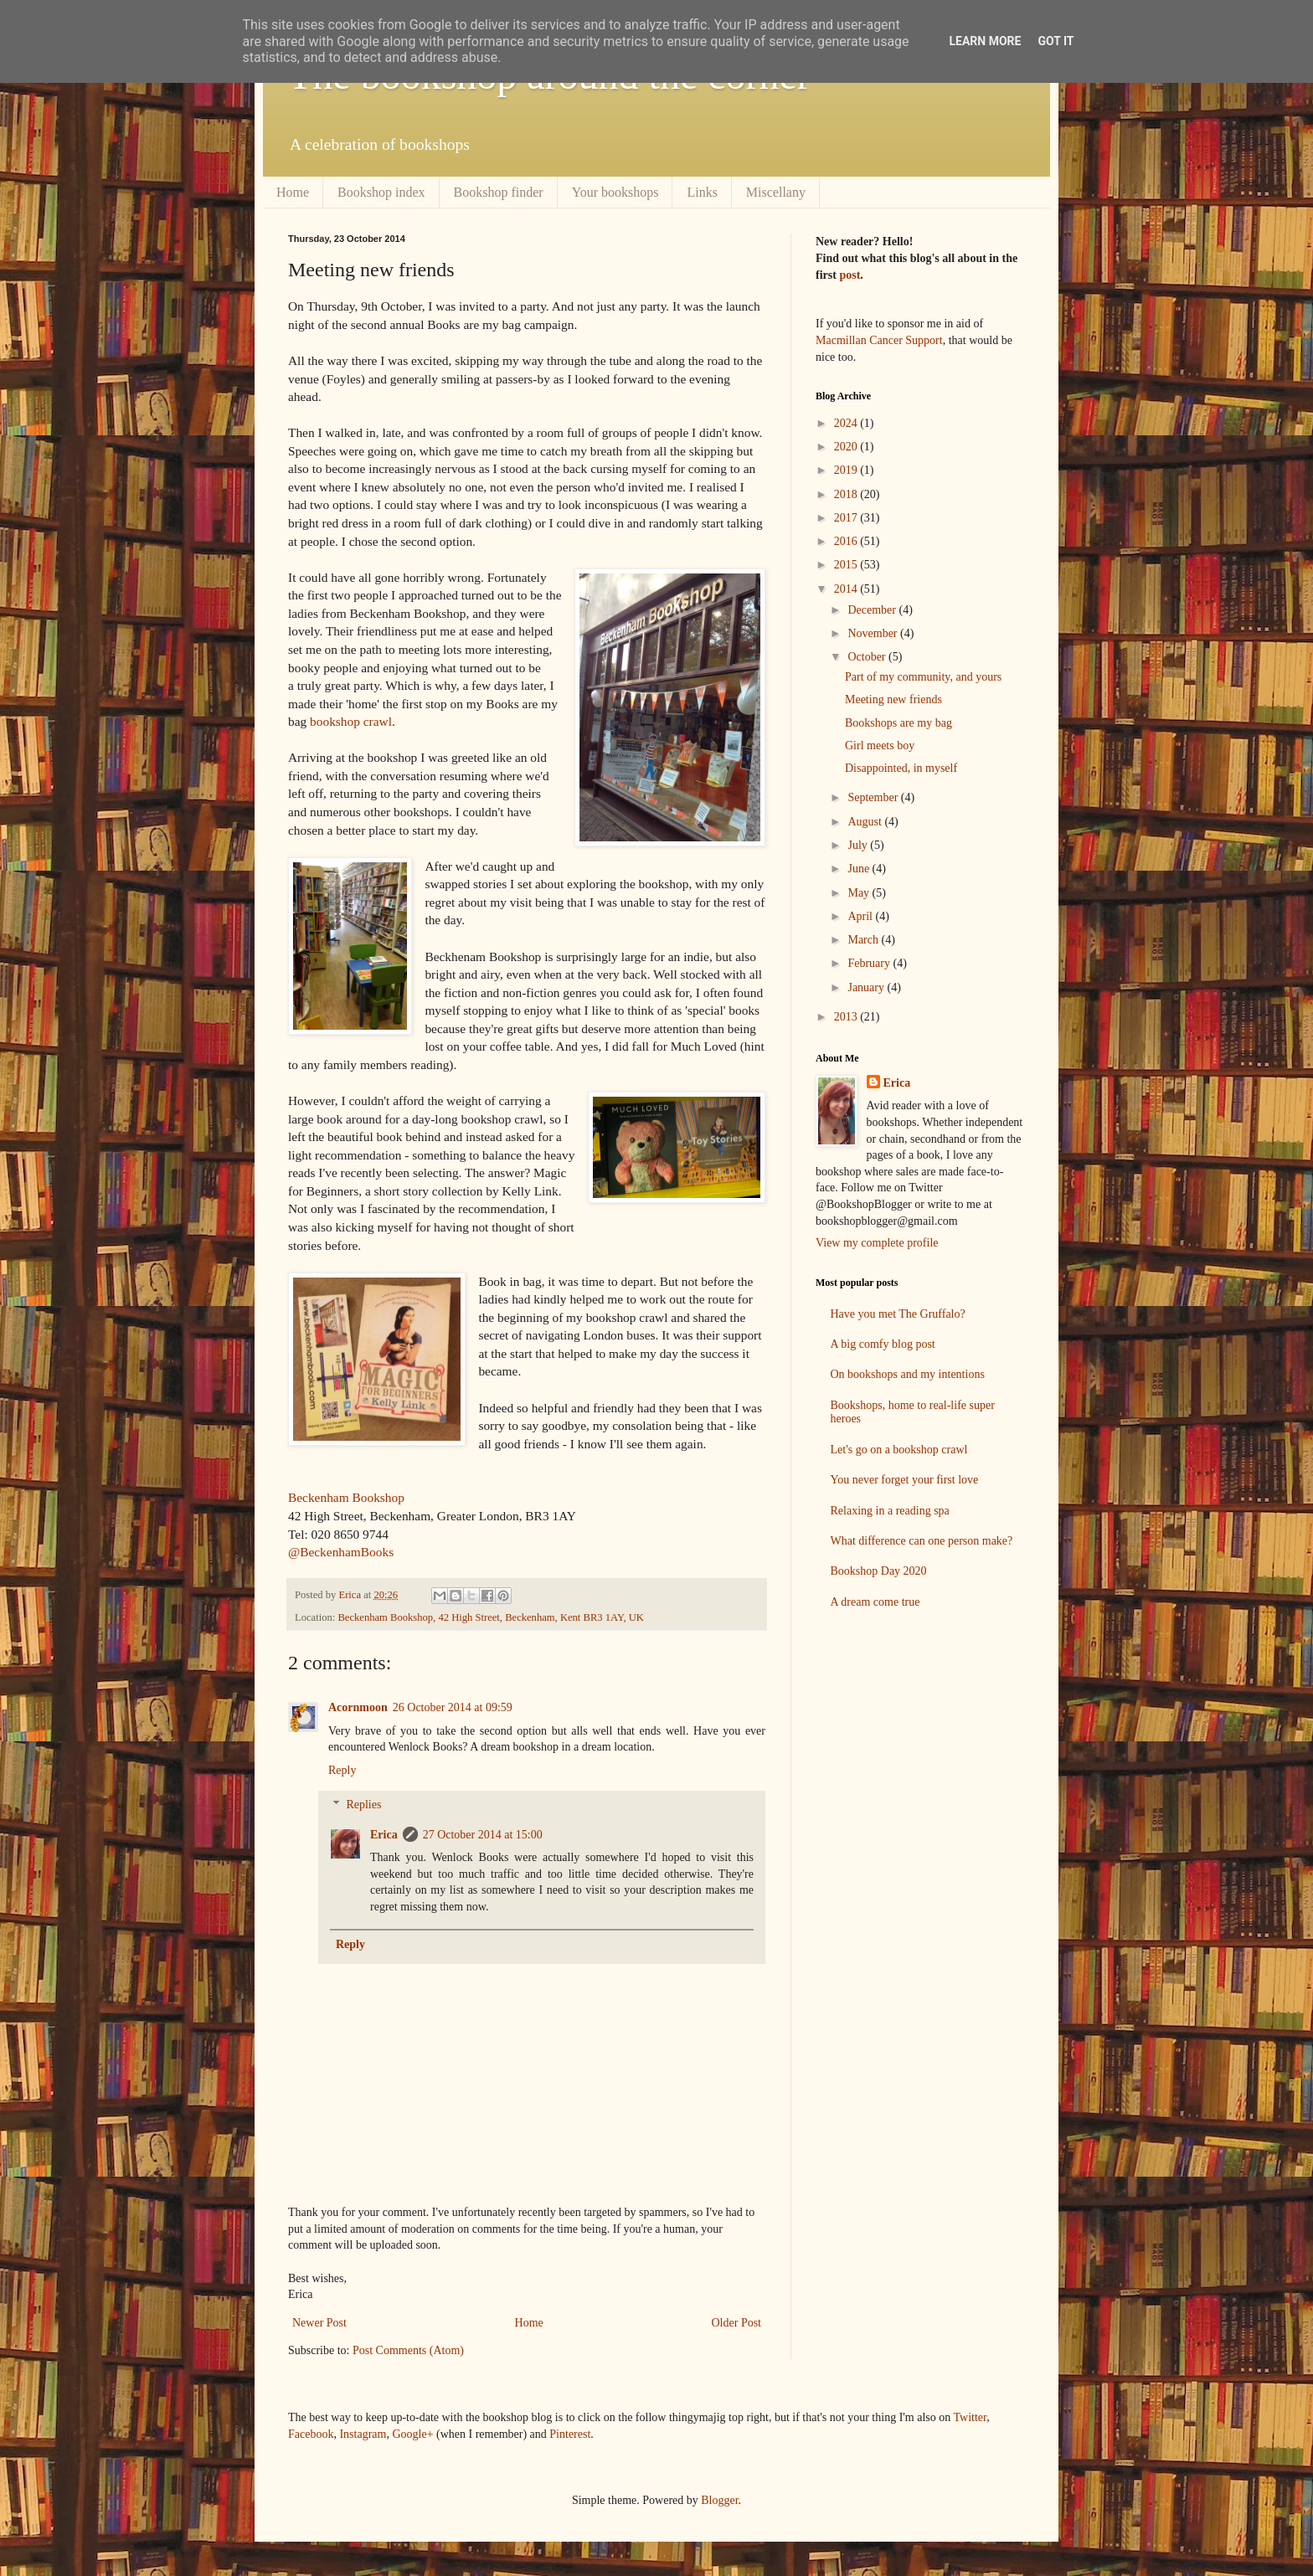 The height and width of the screenshot is (2576, 1313). What do you see at coordinates (346, 1497) in the screenshot?
I see `Beckenham Bookshop` at bounding box center [346, 1497].